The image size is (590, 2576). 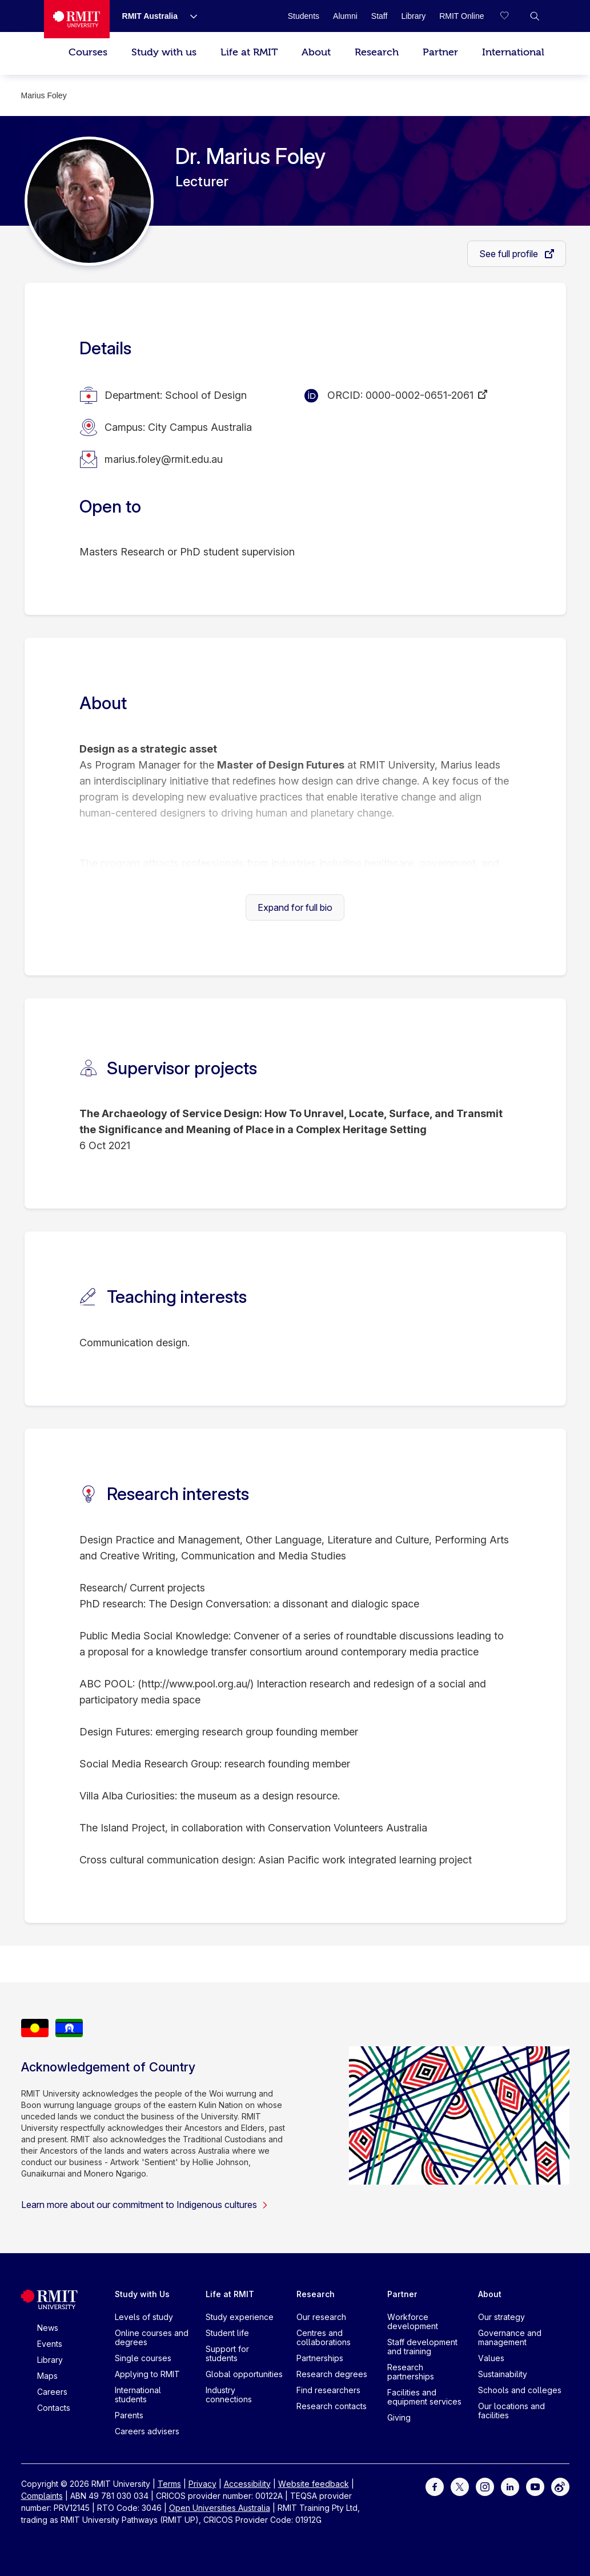 What do you see at coordinates (511, 2410) in the screenshot?
I see `Our locations and facilities` at bounding box center [511, 2410].